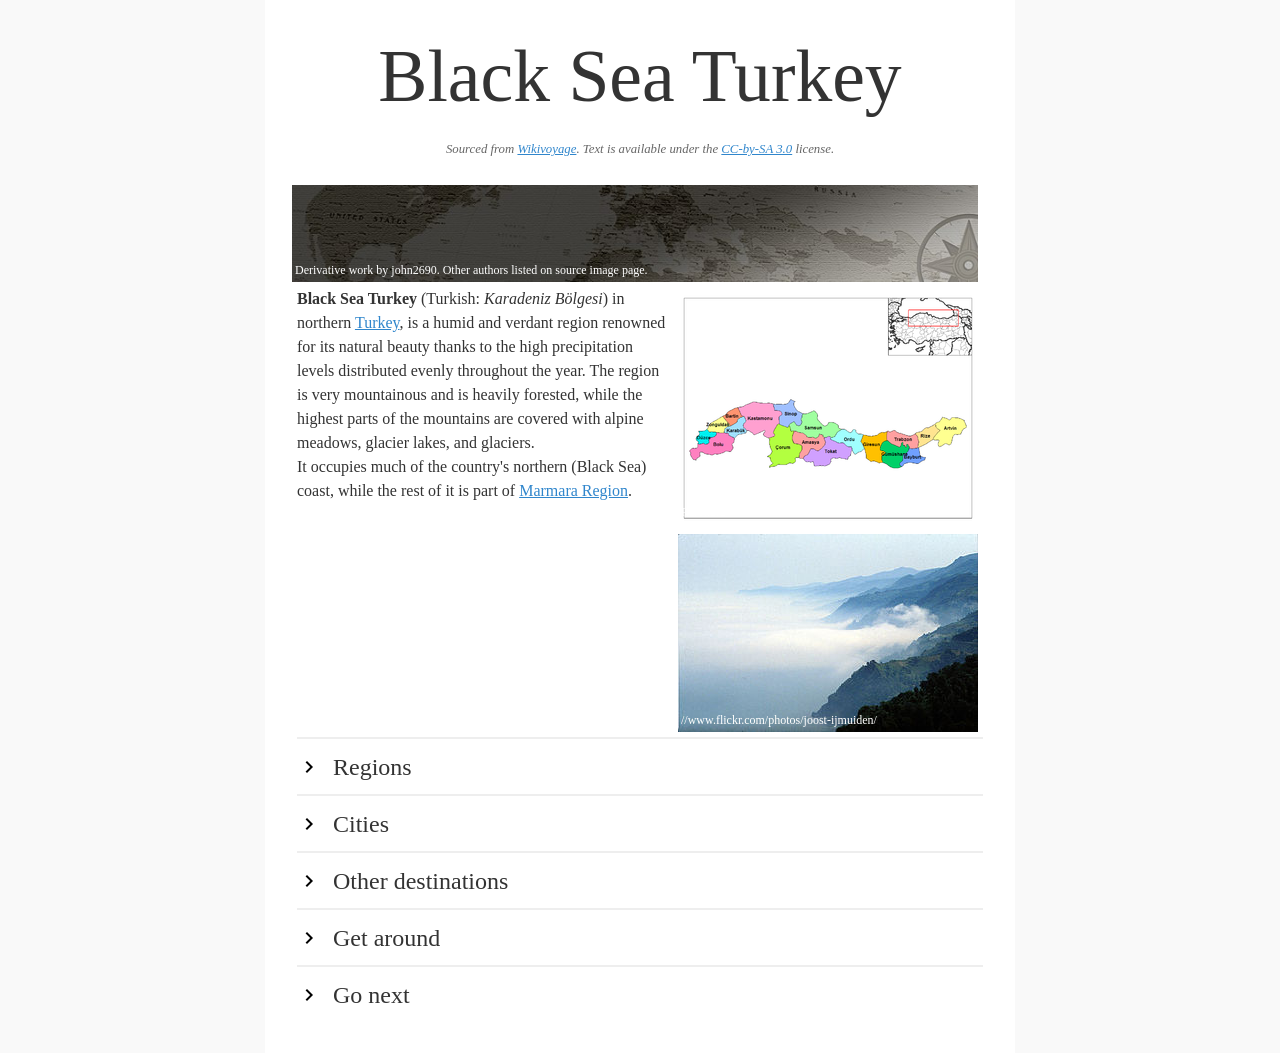  I want to click on CC-by-SA 3.0, so click(756, 149).